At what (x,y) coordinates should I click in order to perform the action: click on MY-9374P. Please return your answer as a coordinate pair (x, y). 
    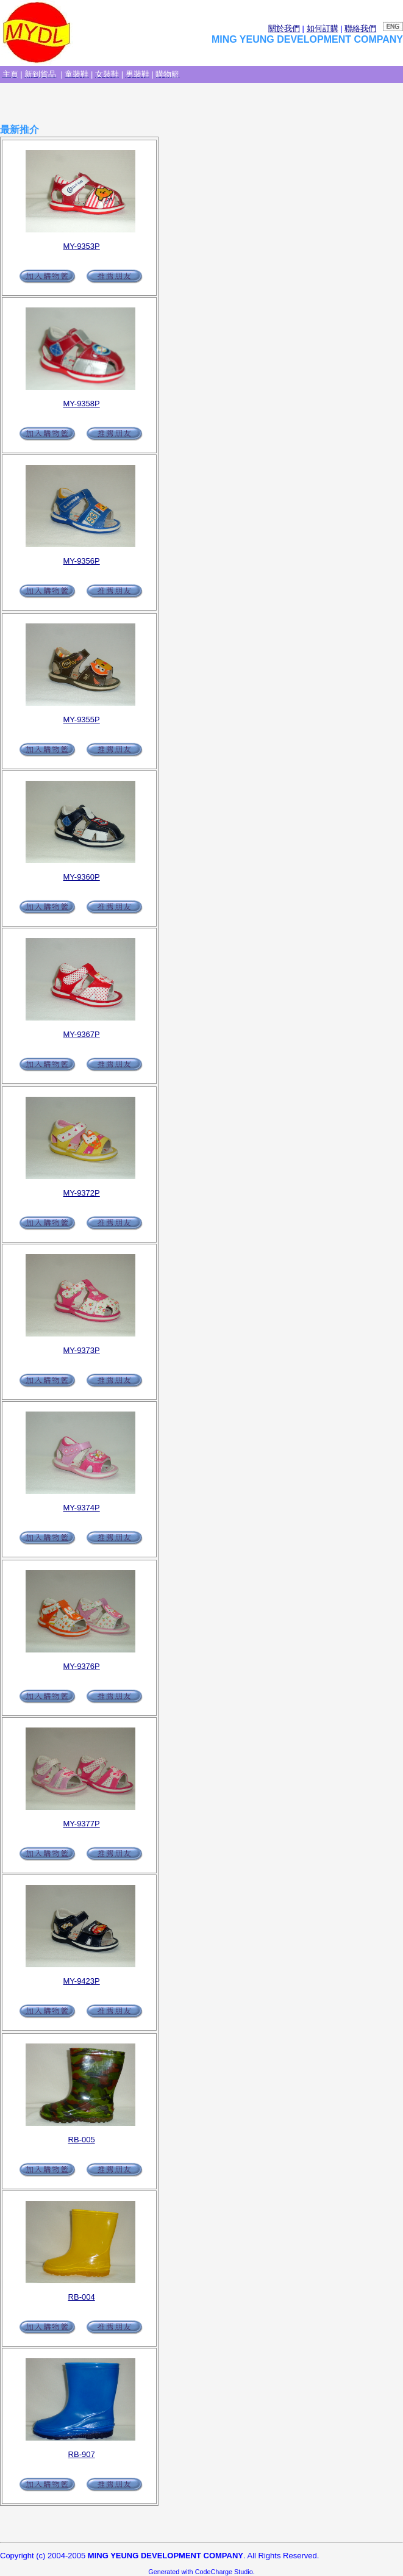
    Looking at the image, I should click on (81, 1507).